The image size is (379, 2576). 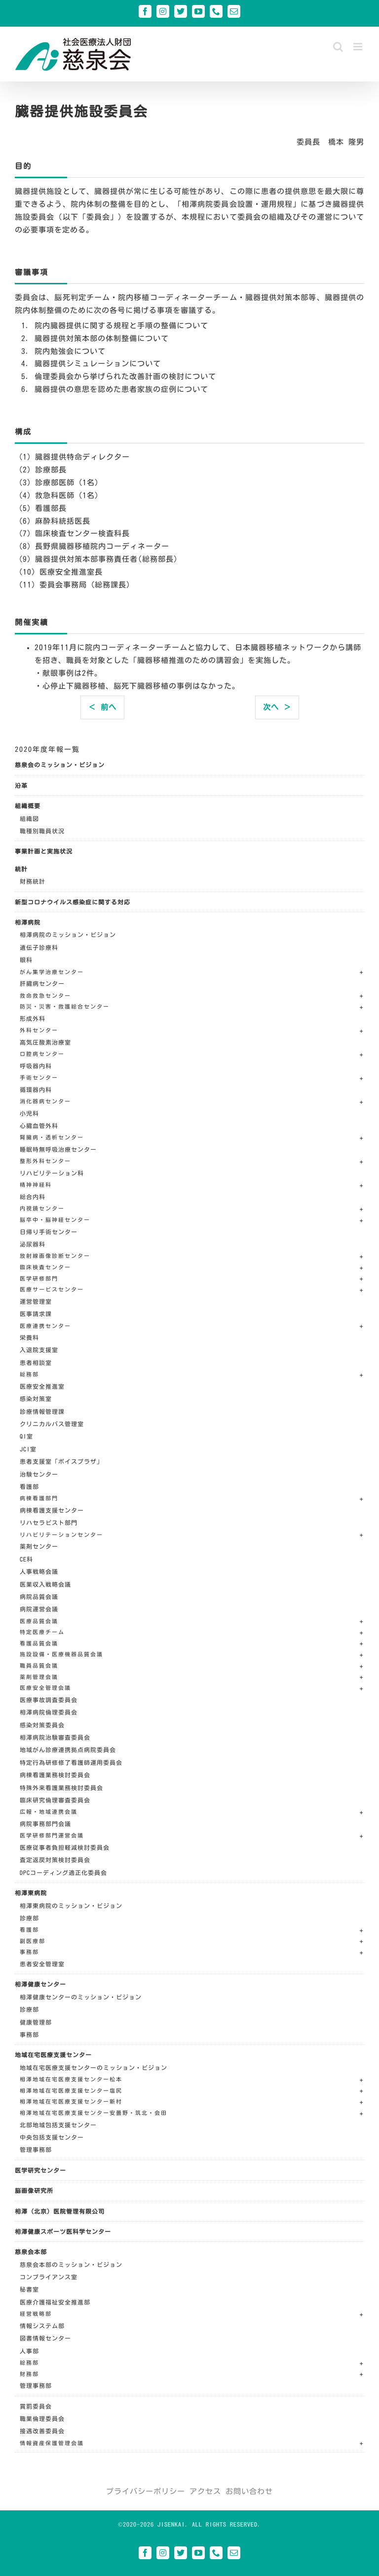 What do you see at coordinates (36, 1090) in the screenshot?
I see `循環器内科` at bounding box center [36, 1090].